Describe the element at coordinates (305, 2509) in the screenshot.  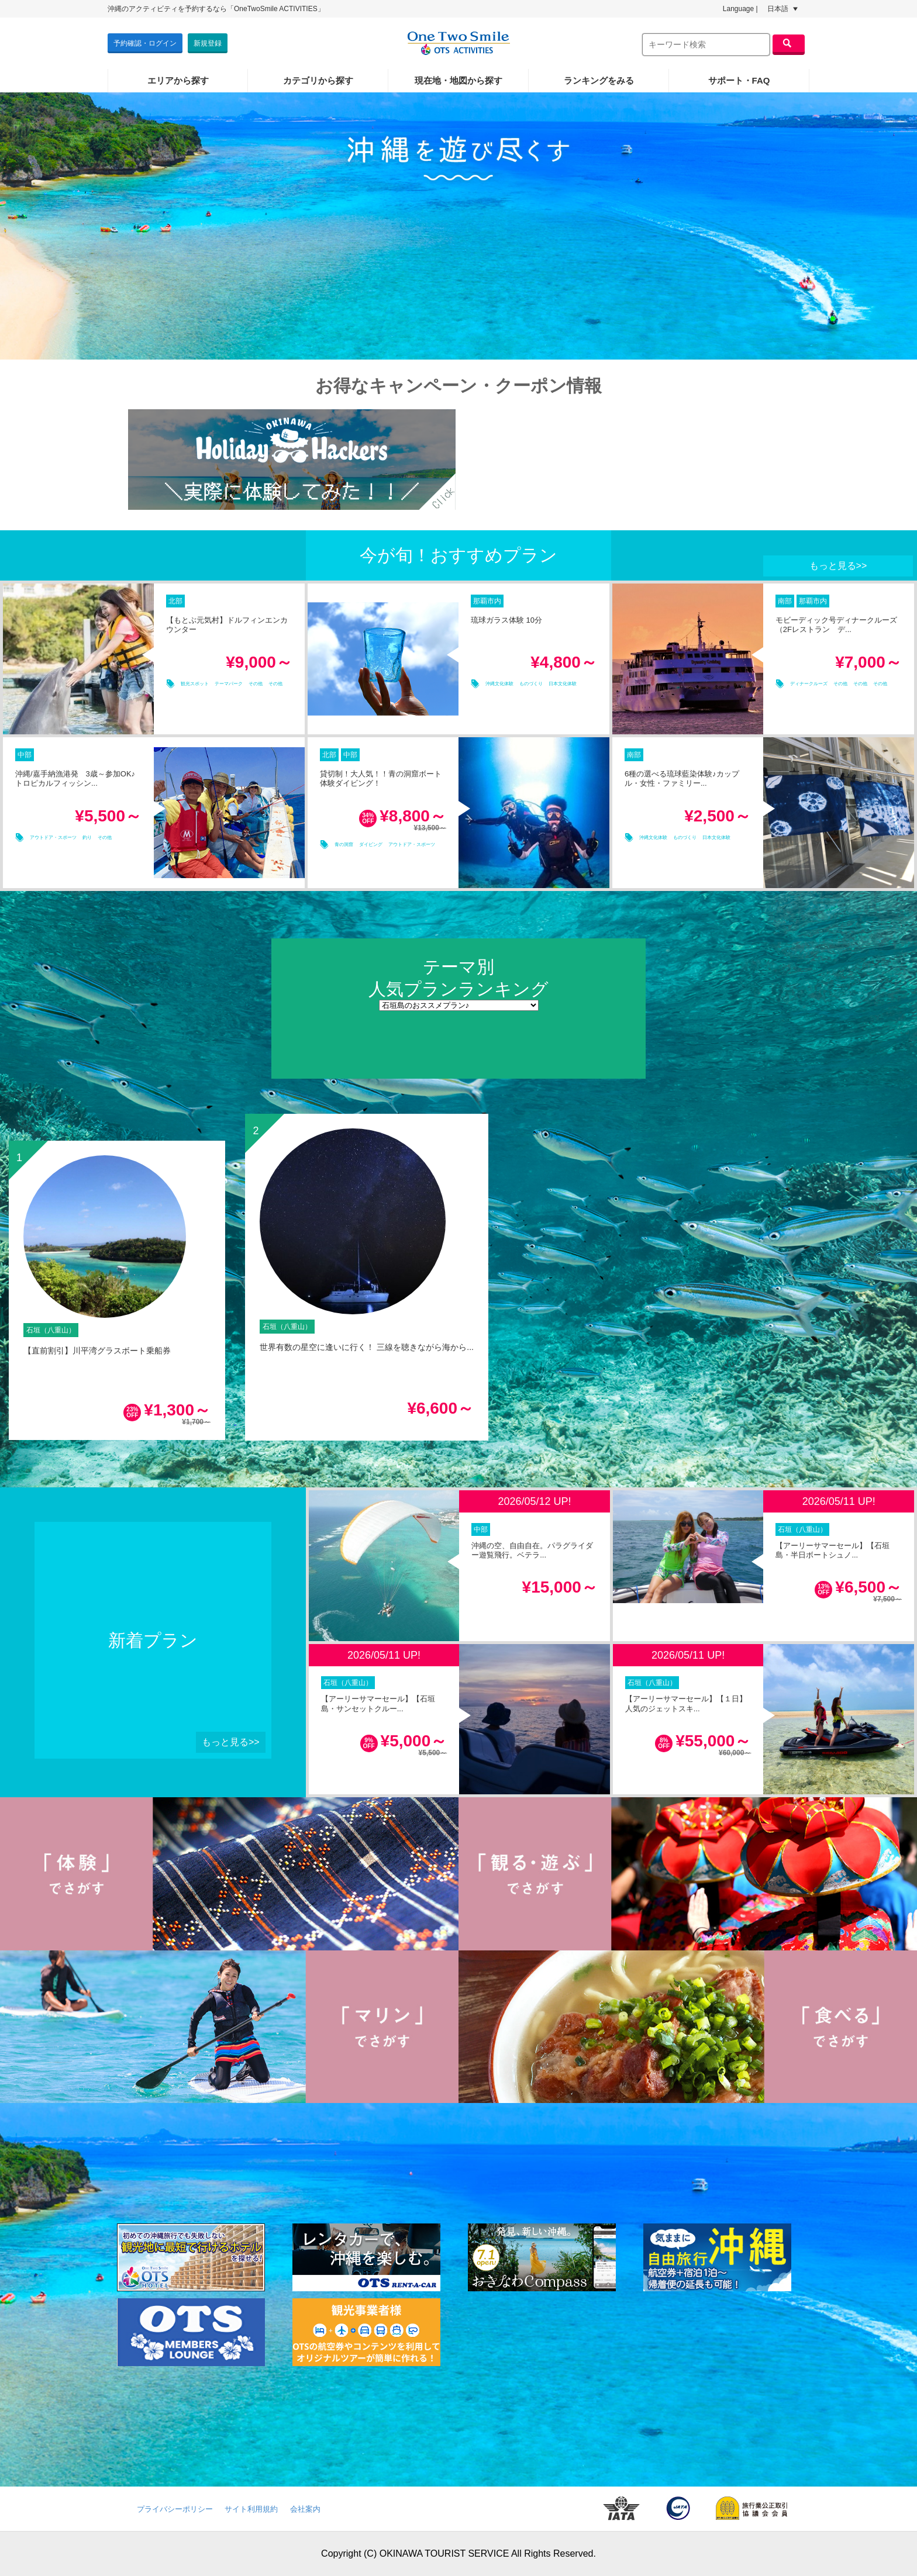
I see `会社案内` at that location.